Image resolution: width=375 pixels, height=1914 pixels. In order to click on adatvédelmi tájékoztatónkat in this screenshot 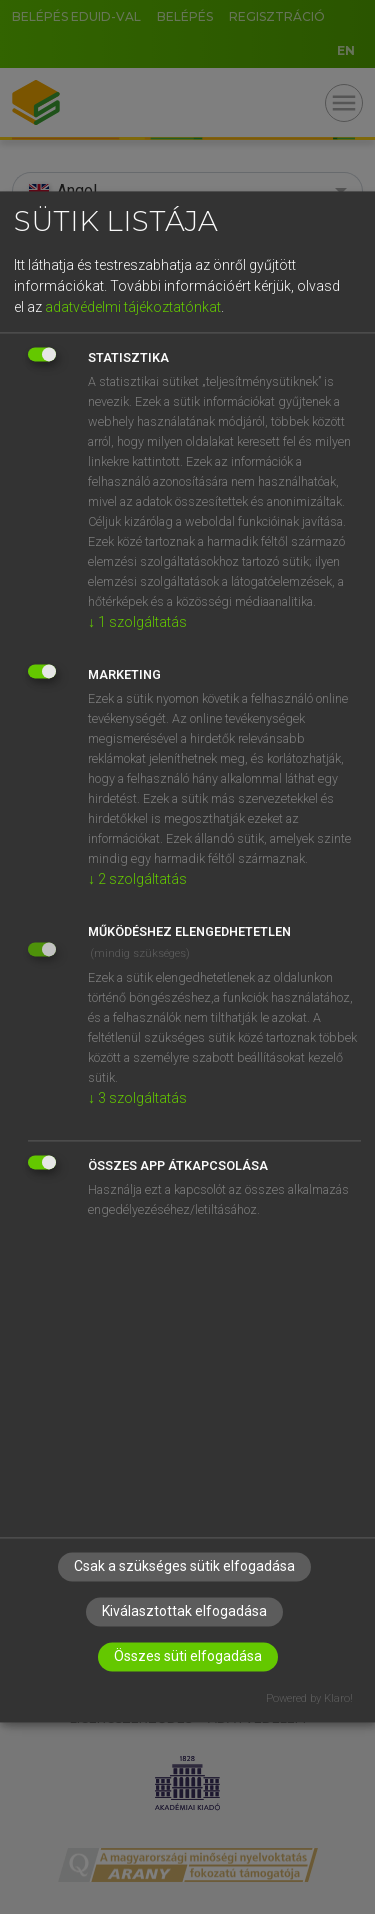, I will do `click(133, 307)`.